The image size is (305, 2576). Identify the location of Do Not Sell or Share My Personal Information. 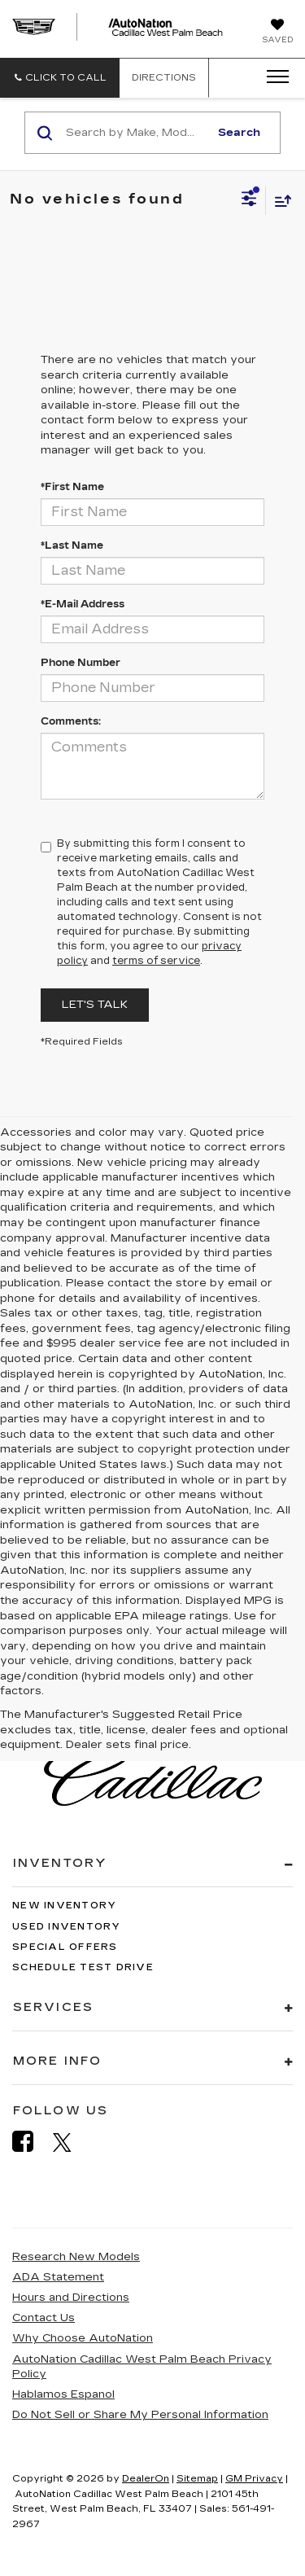
(140, 2414).